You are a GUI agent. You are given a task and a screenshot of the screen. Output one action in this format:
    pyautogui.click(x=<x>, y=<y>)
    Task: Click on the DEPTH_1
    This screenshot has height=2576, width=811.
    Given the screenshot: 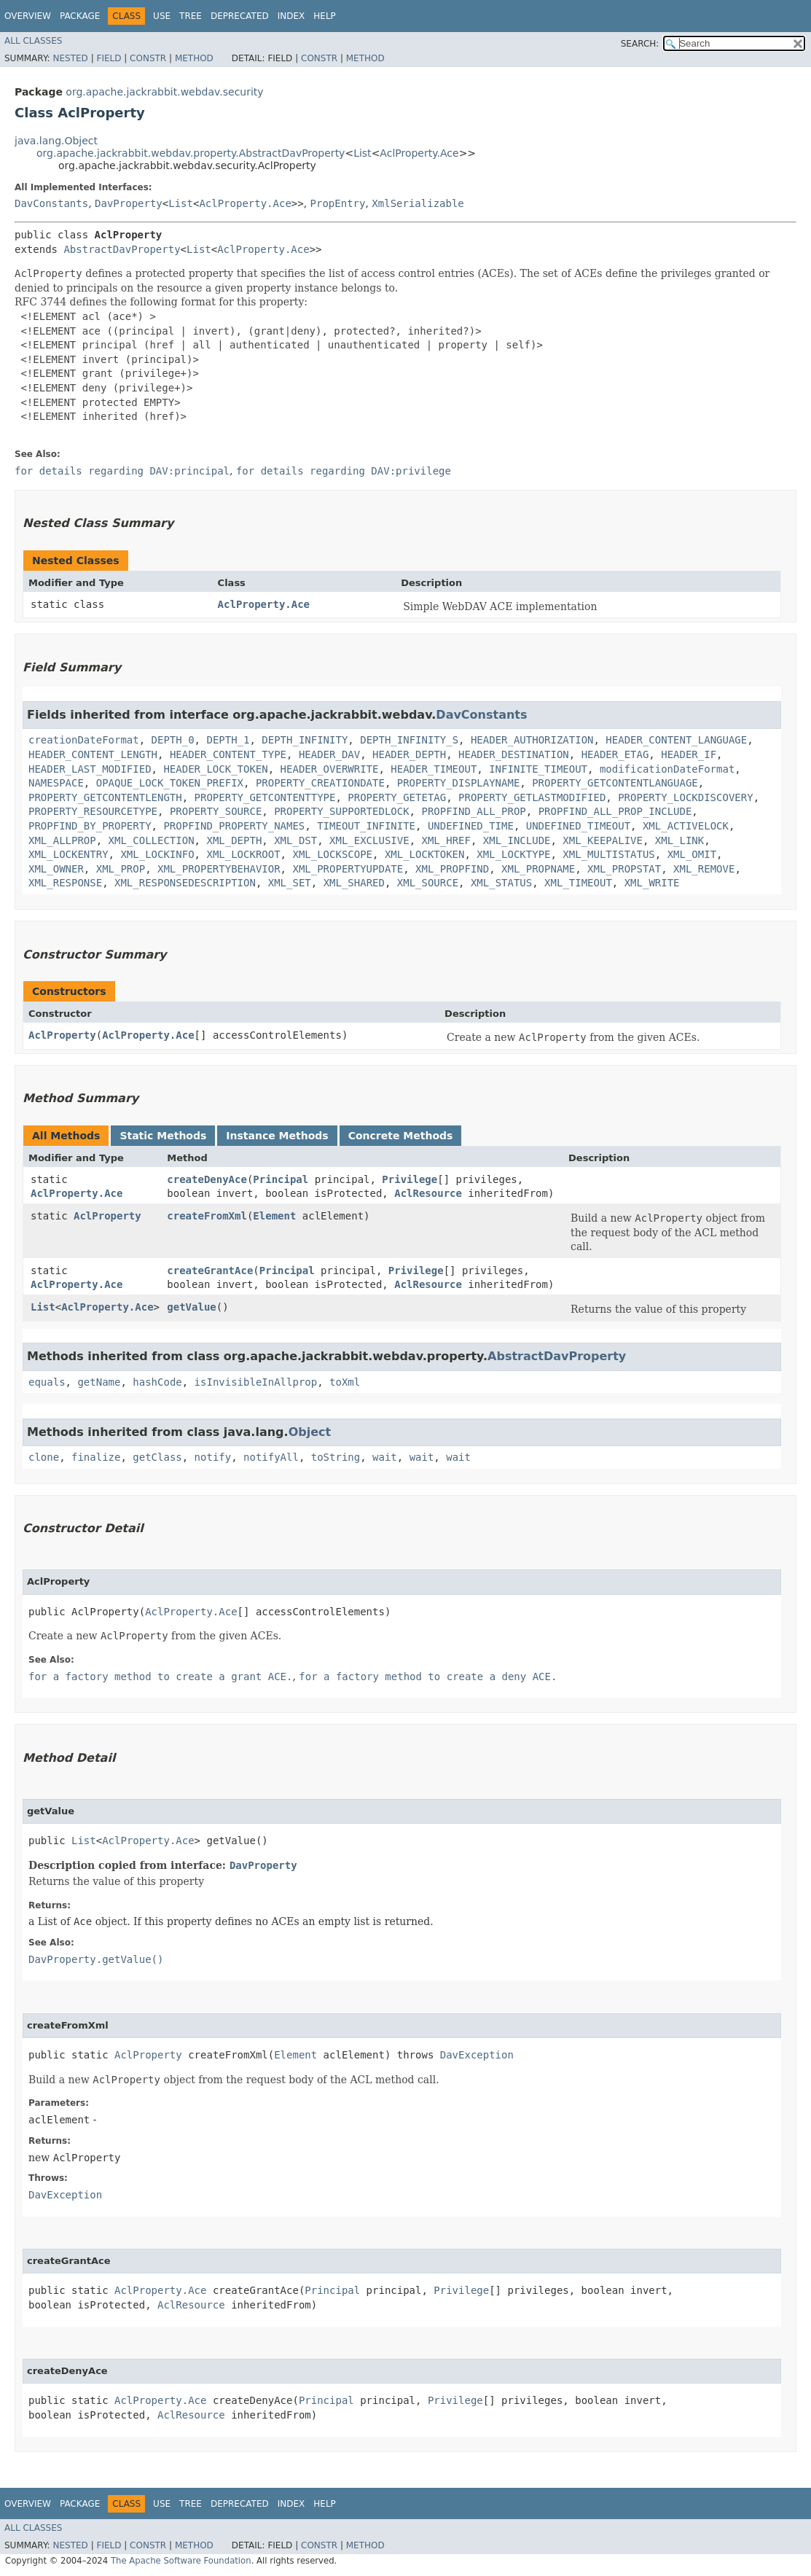 What is the action you would take?
    pyautogui.click(x=227, y=740)
    